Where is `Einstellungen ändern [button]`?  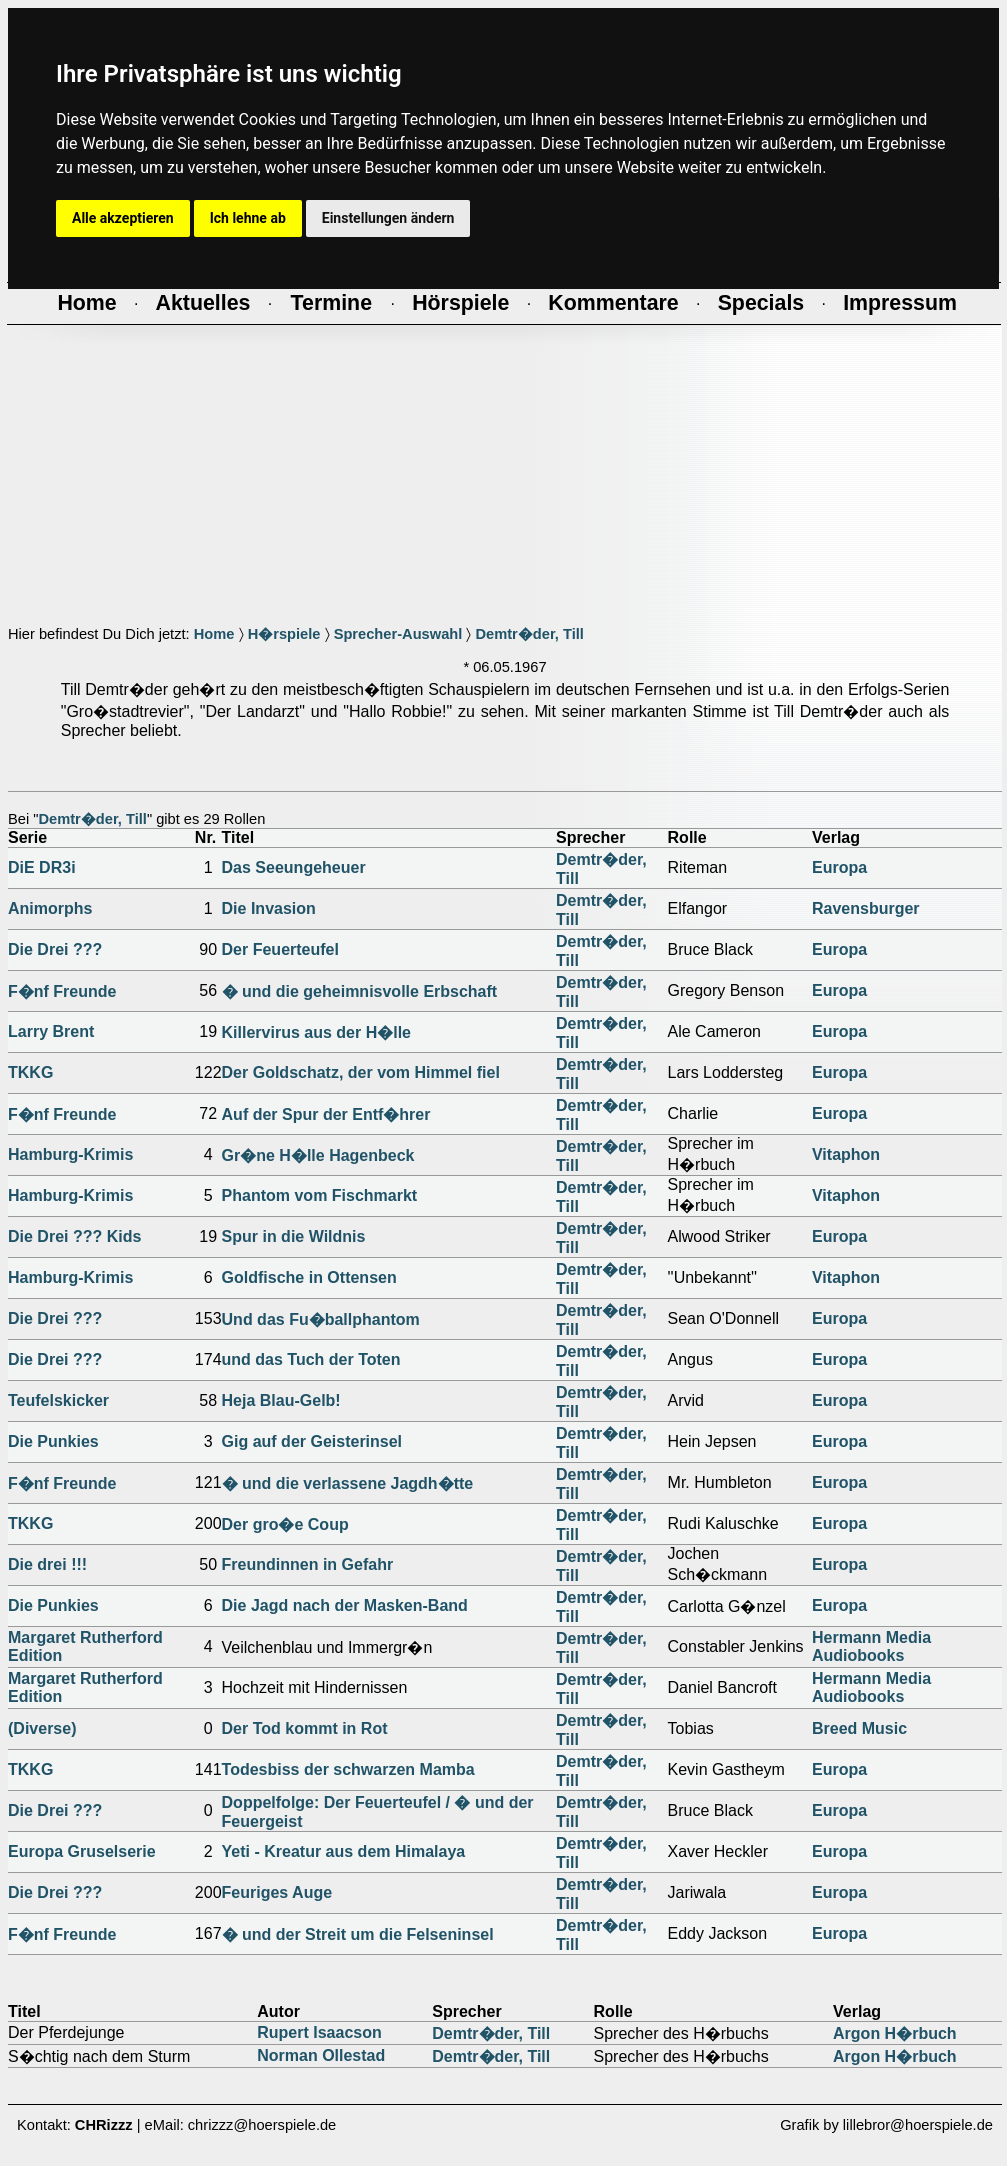
Einstellungen ändern [button] is located at coordinates (388, 218).